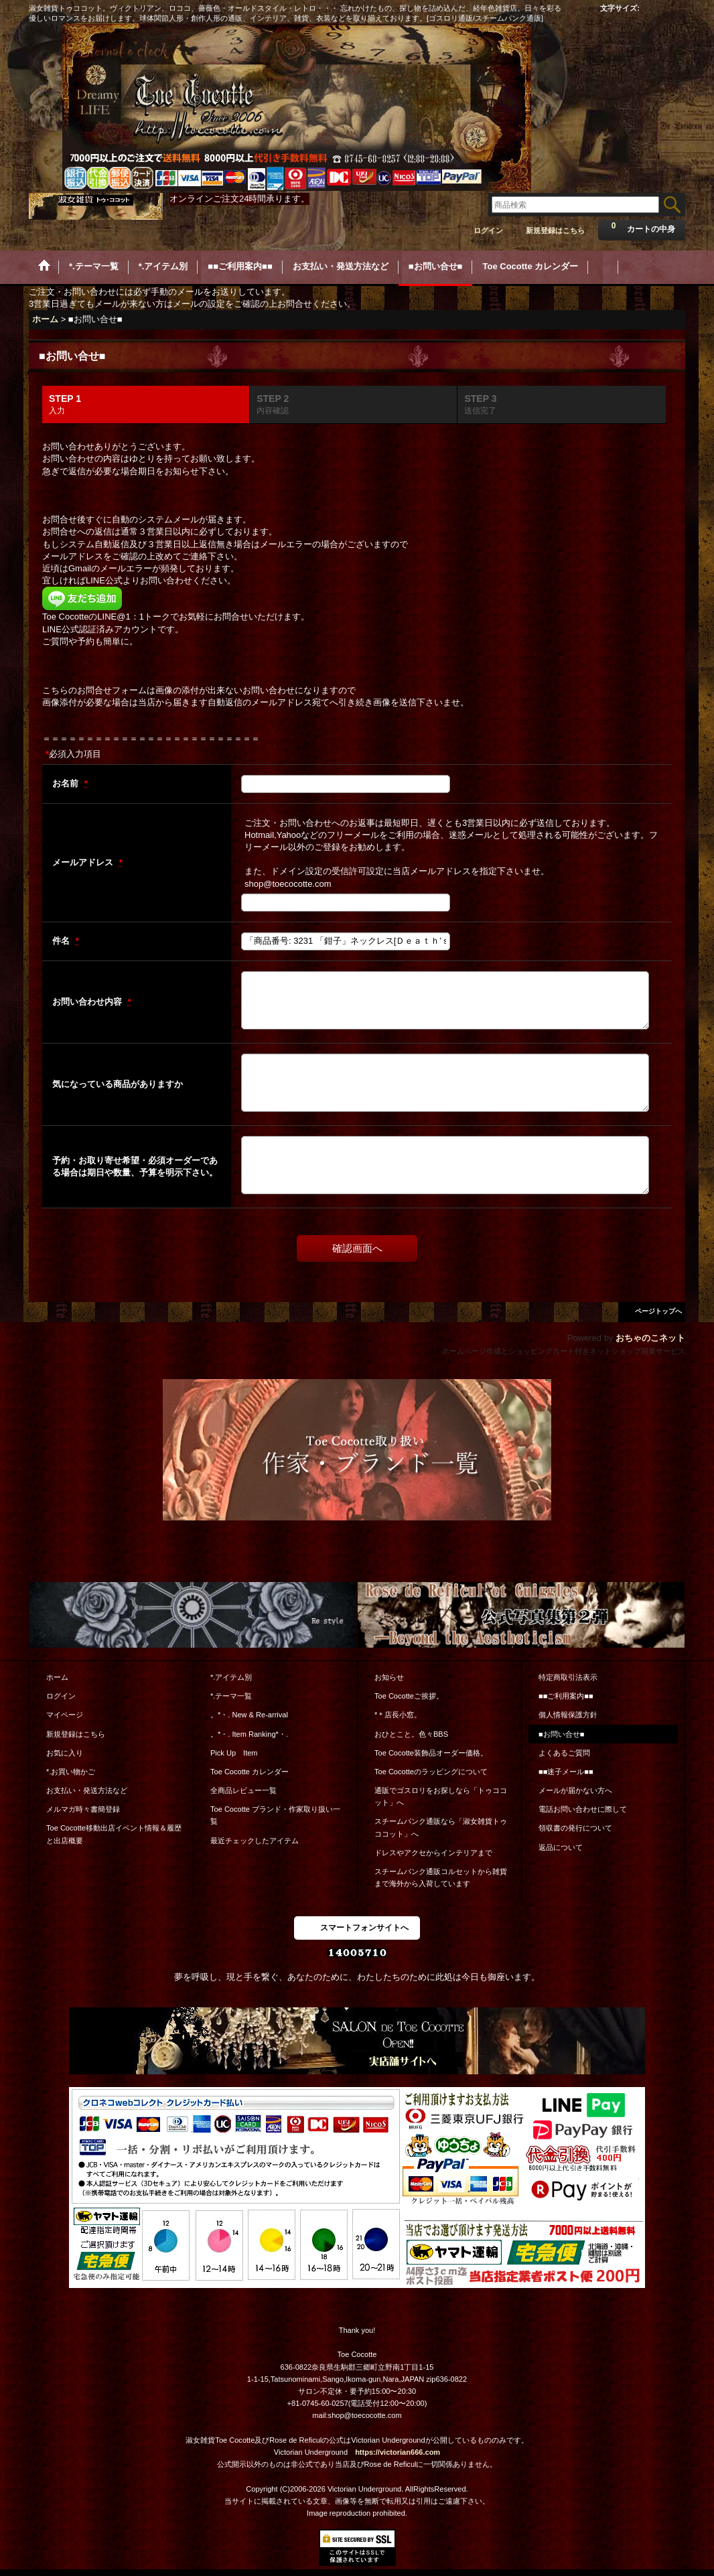 This screenshot has height=2576, width=714. I want to click on お名前, so click(66, 783).